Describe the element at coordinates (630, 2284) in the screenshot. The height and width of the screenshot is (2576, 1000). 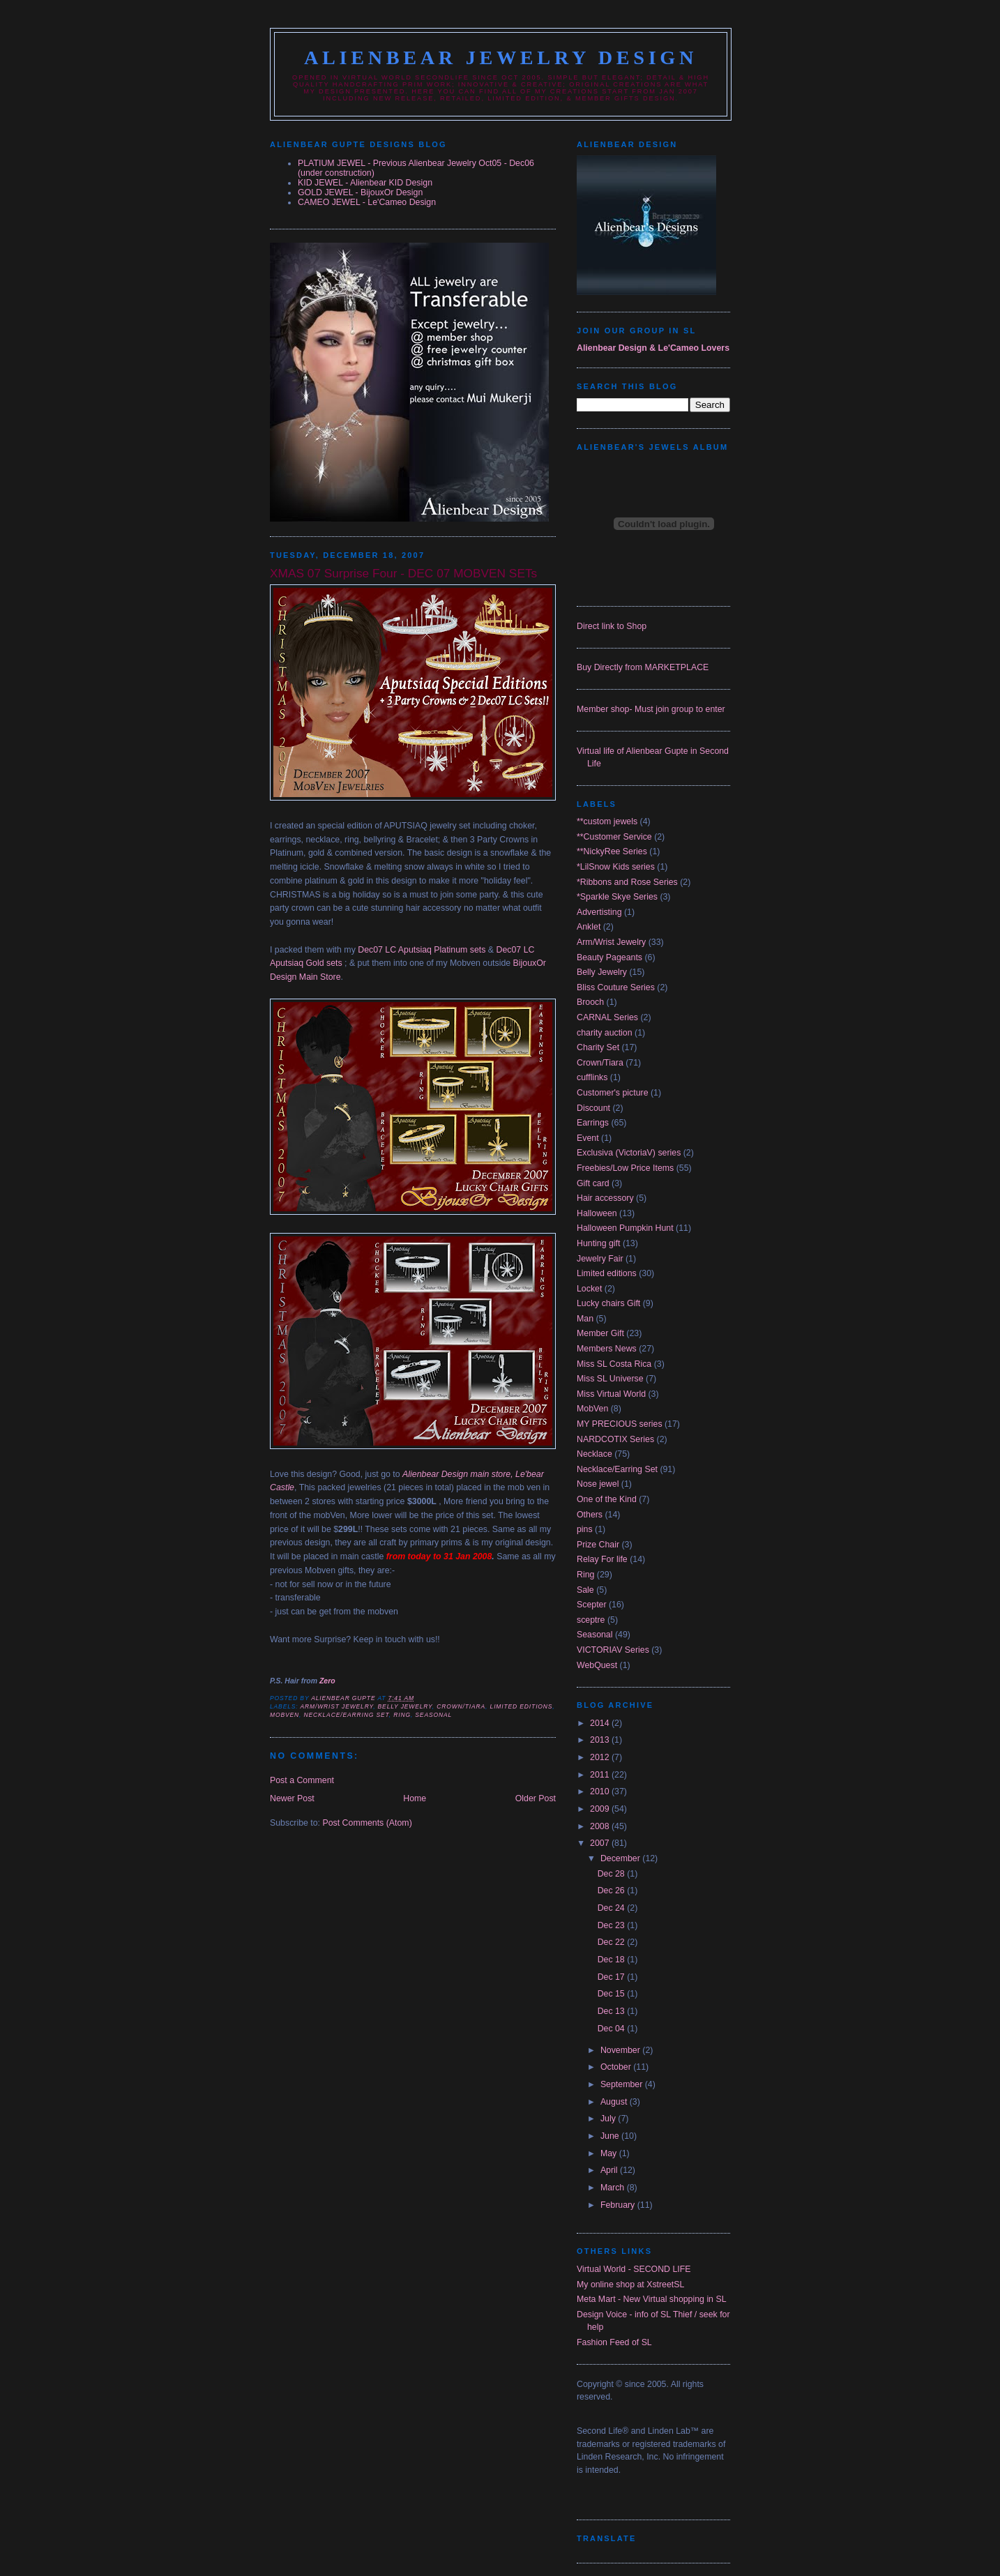
I see `My online shop at XstreetSL` at that location.